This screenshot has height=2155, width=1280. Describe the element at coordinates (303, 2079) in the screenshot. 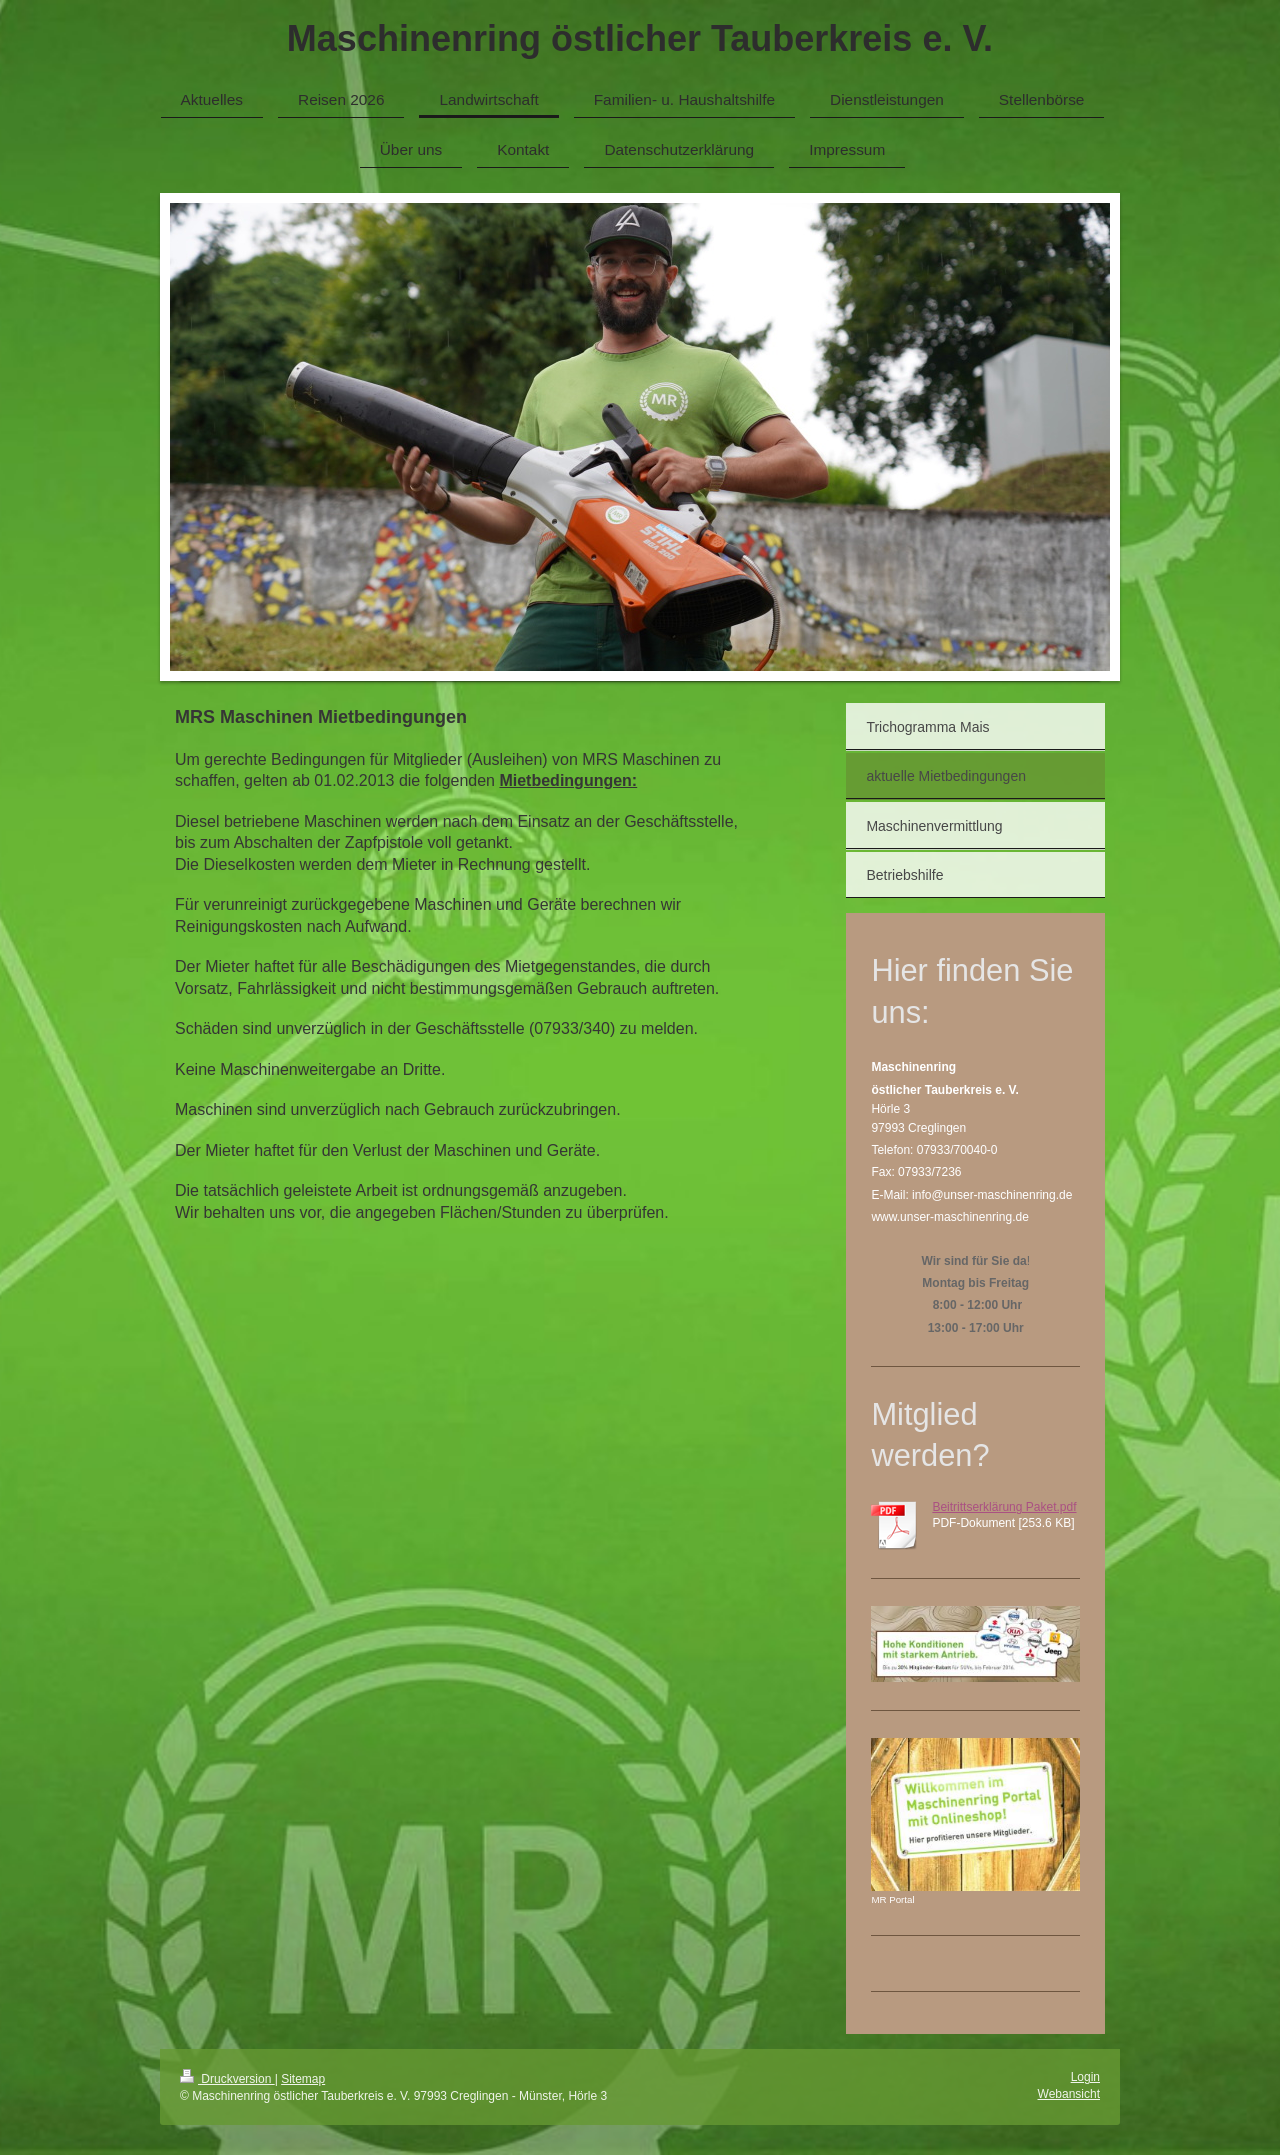

I see `Sitemap` at that location.